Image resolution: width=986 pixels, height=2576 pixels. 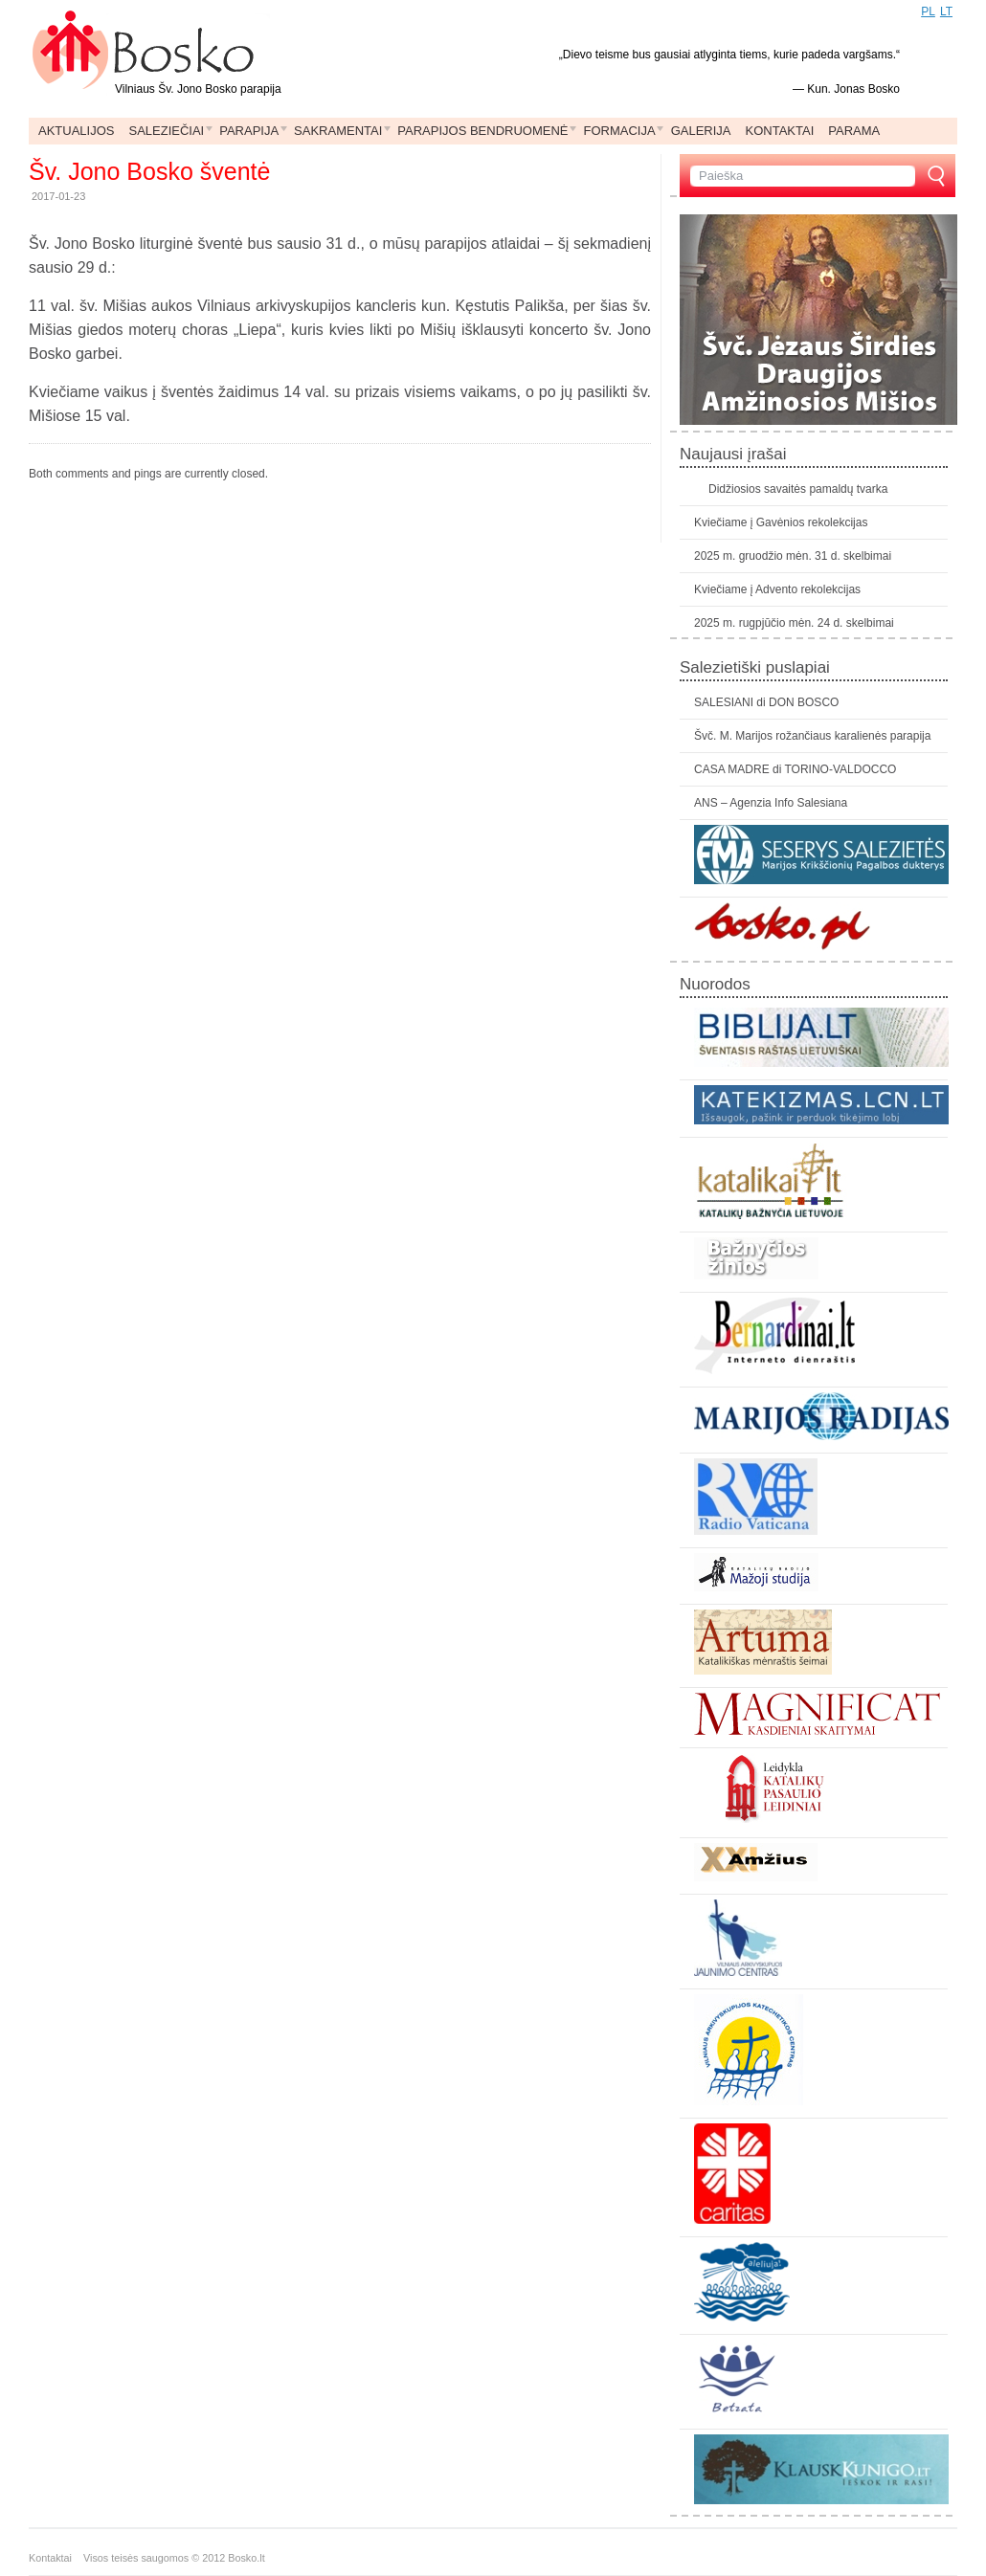 What do you see at coordinates (792, 556) in the screenshot?
I see `2025 m. gruodžio mėn. 31 d. skelbimai` at bounding box center [792, 556].